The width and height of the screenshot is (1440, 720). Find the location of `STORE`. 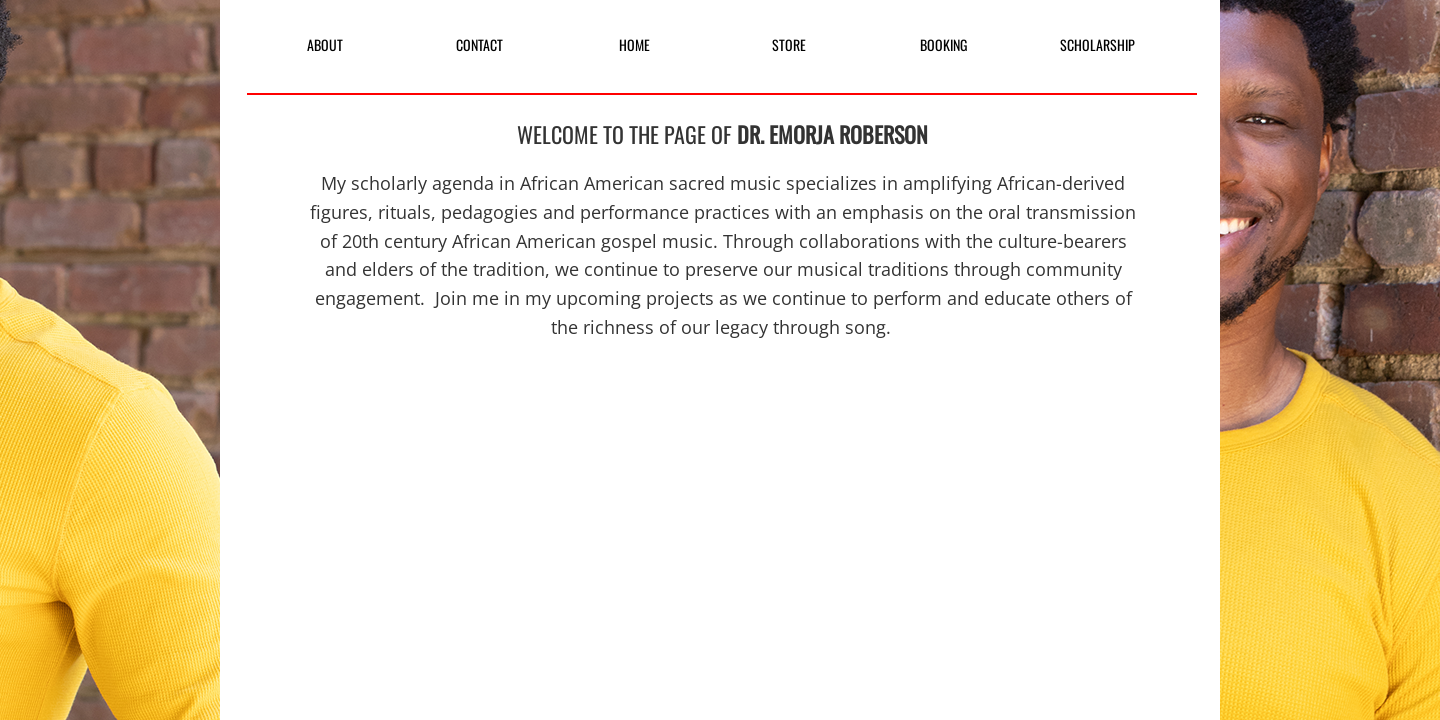

STORE is located at coordinates (789, 44).